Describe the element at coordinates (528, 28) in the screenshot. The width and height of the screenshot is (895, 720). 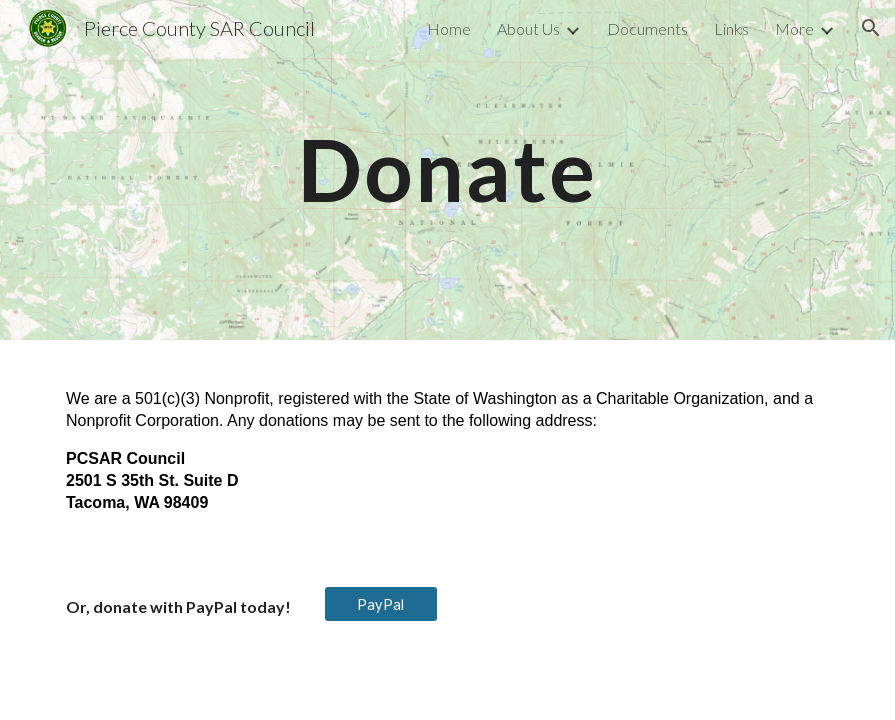
I see `About Us [link]` at that location.